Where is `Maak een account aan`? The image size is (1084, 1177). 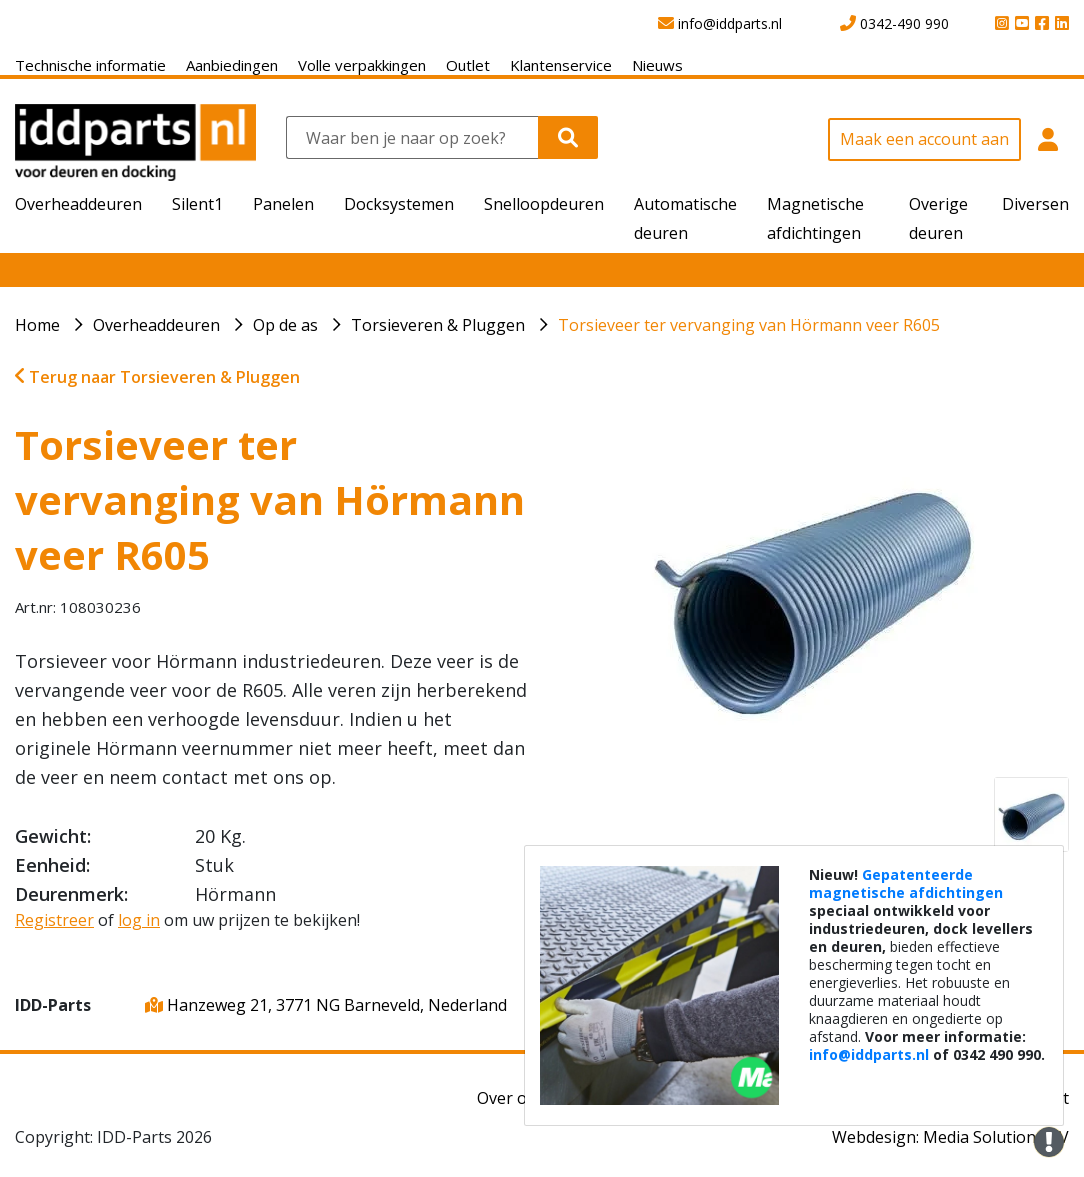
Maak een account aan is located at coordinates (924, 139).